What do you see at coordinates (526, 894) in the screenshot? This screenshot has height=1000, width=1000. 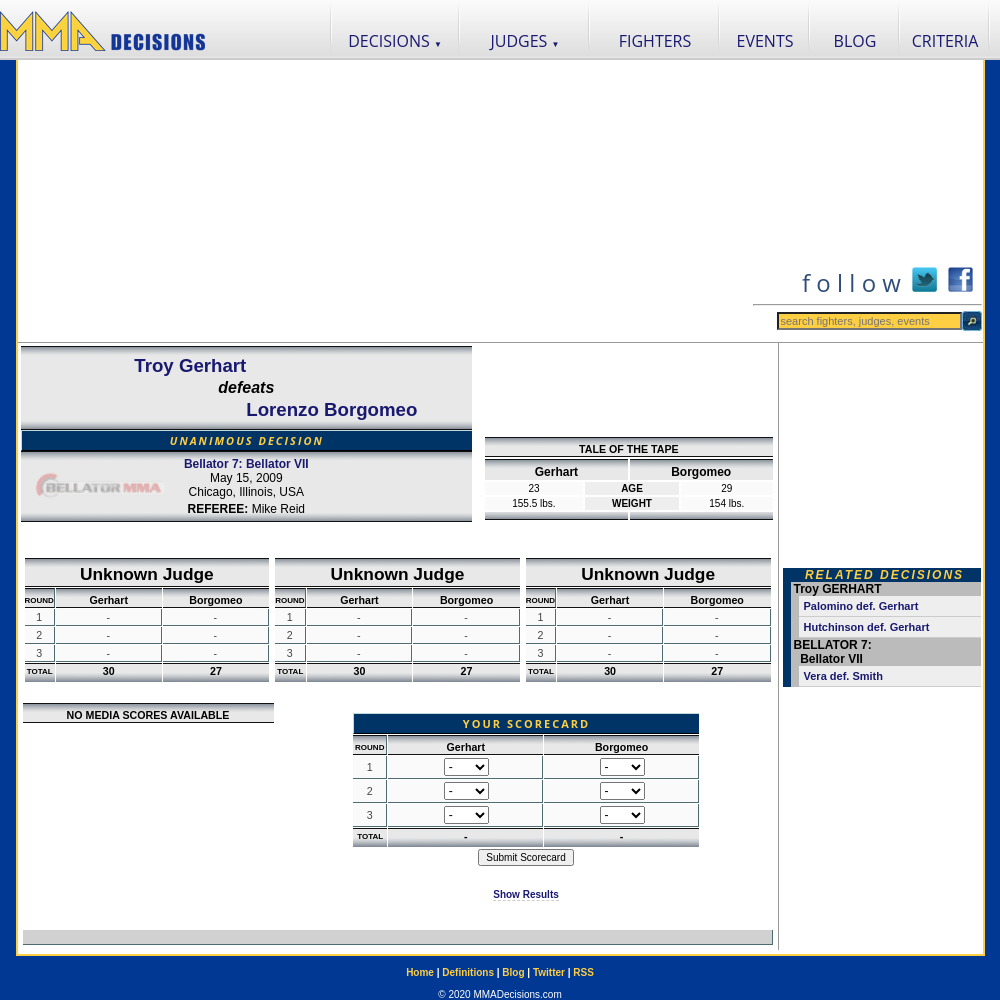 I see `Show Results` at bounding box center [526, 894].